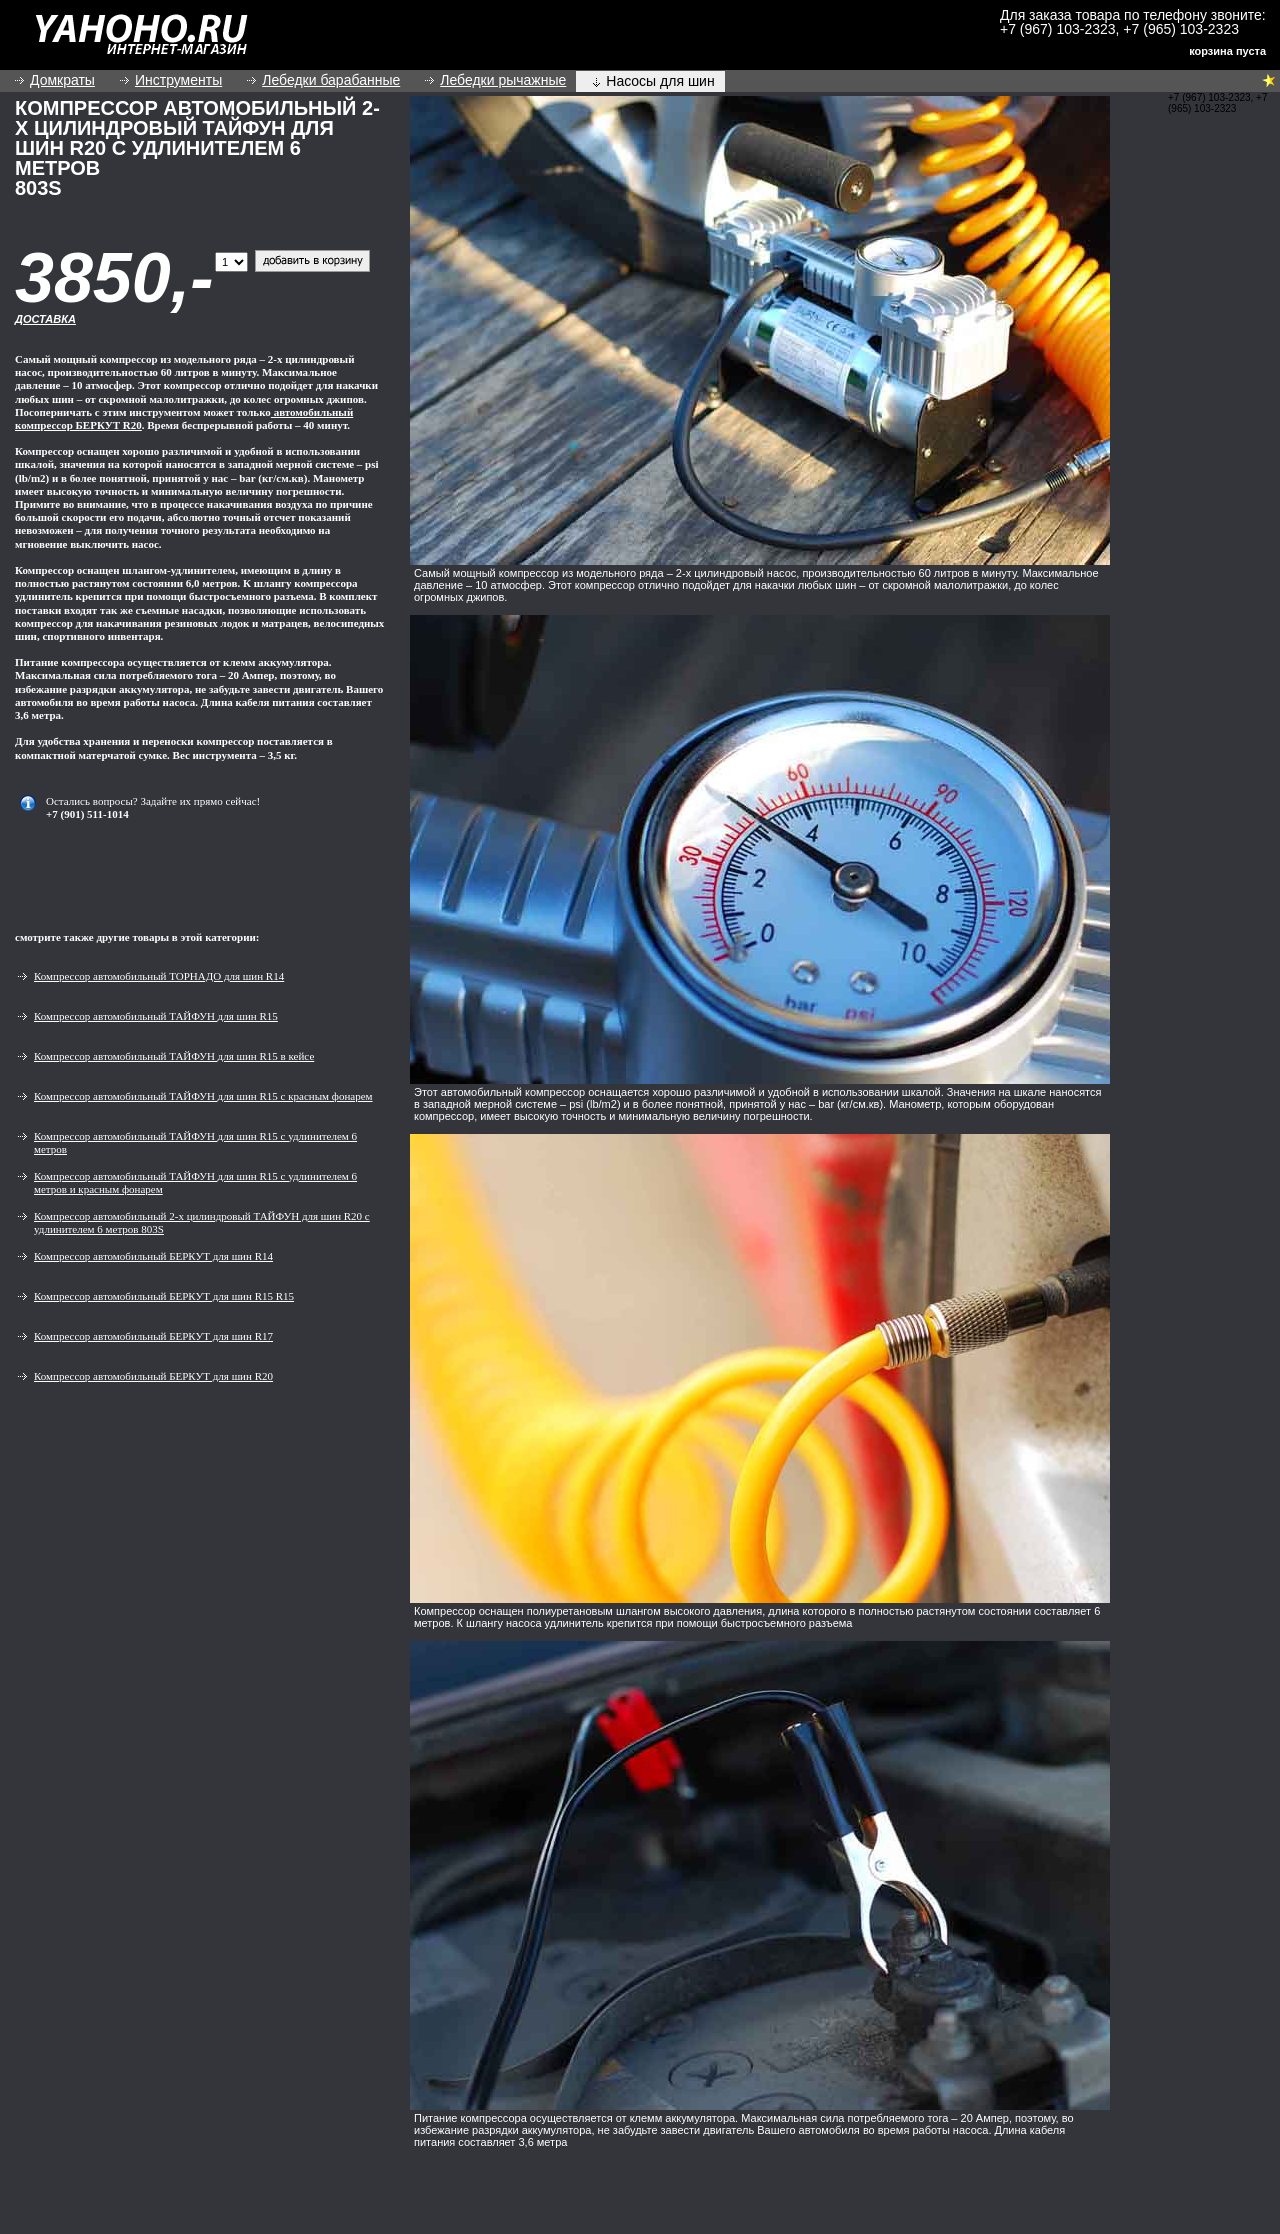 The width and height of the screenshot is (1280, 2234). What do you see at coordinates (331, 80) in the screenshot?
I see `Лебедки барабанные` at bounding box center [331, 80].